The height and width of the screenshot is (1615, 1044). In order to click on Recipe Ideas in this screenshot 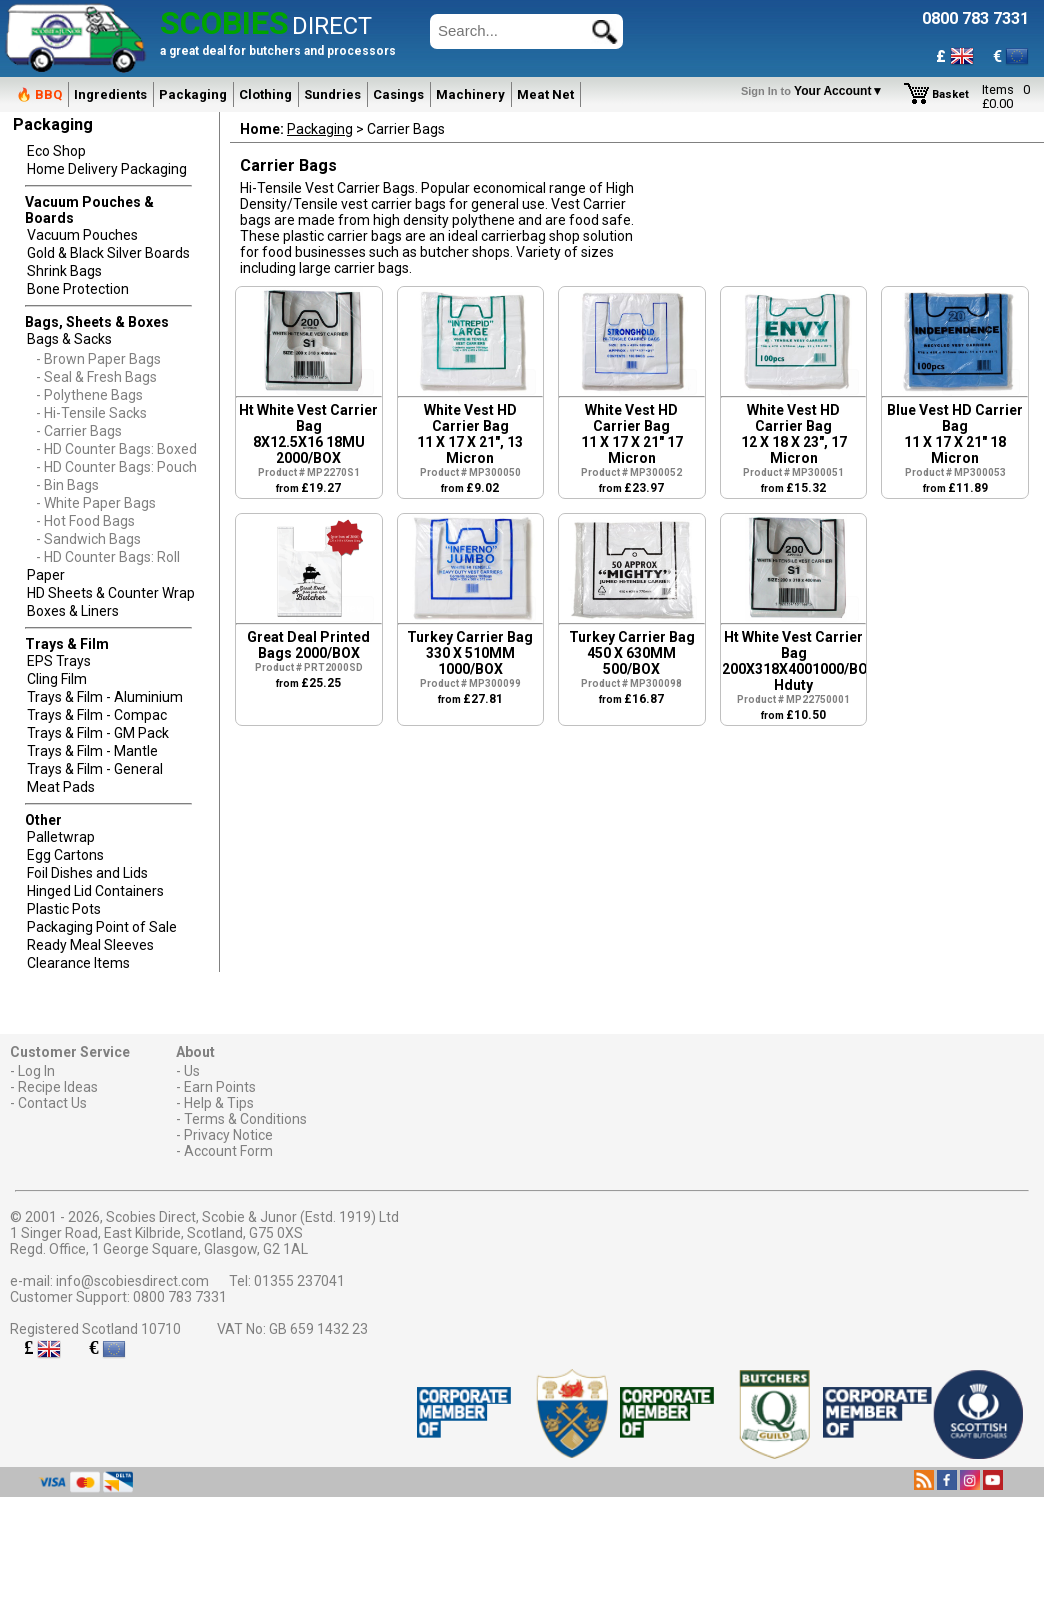, I will do `click(58, 1087)`.